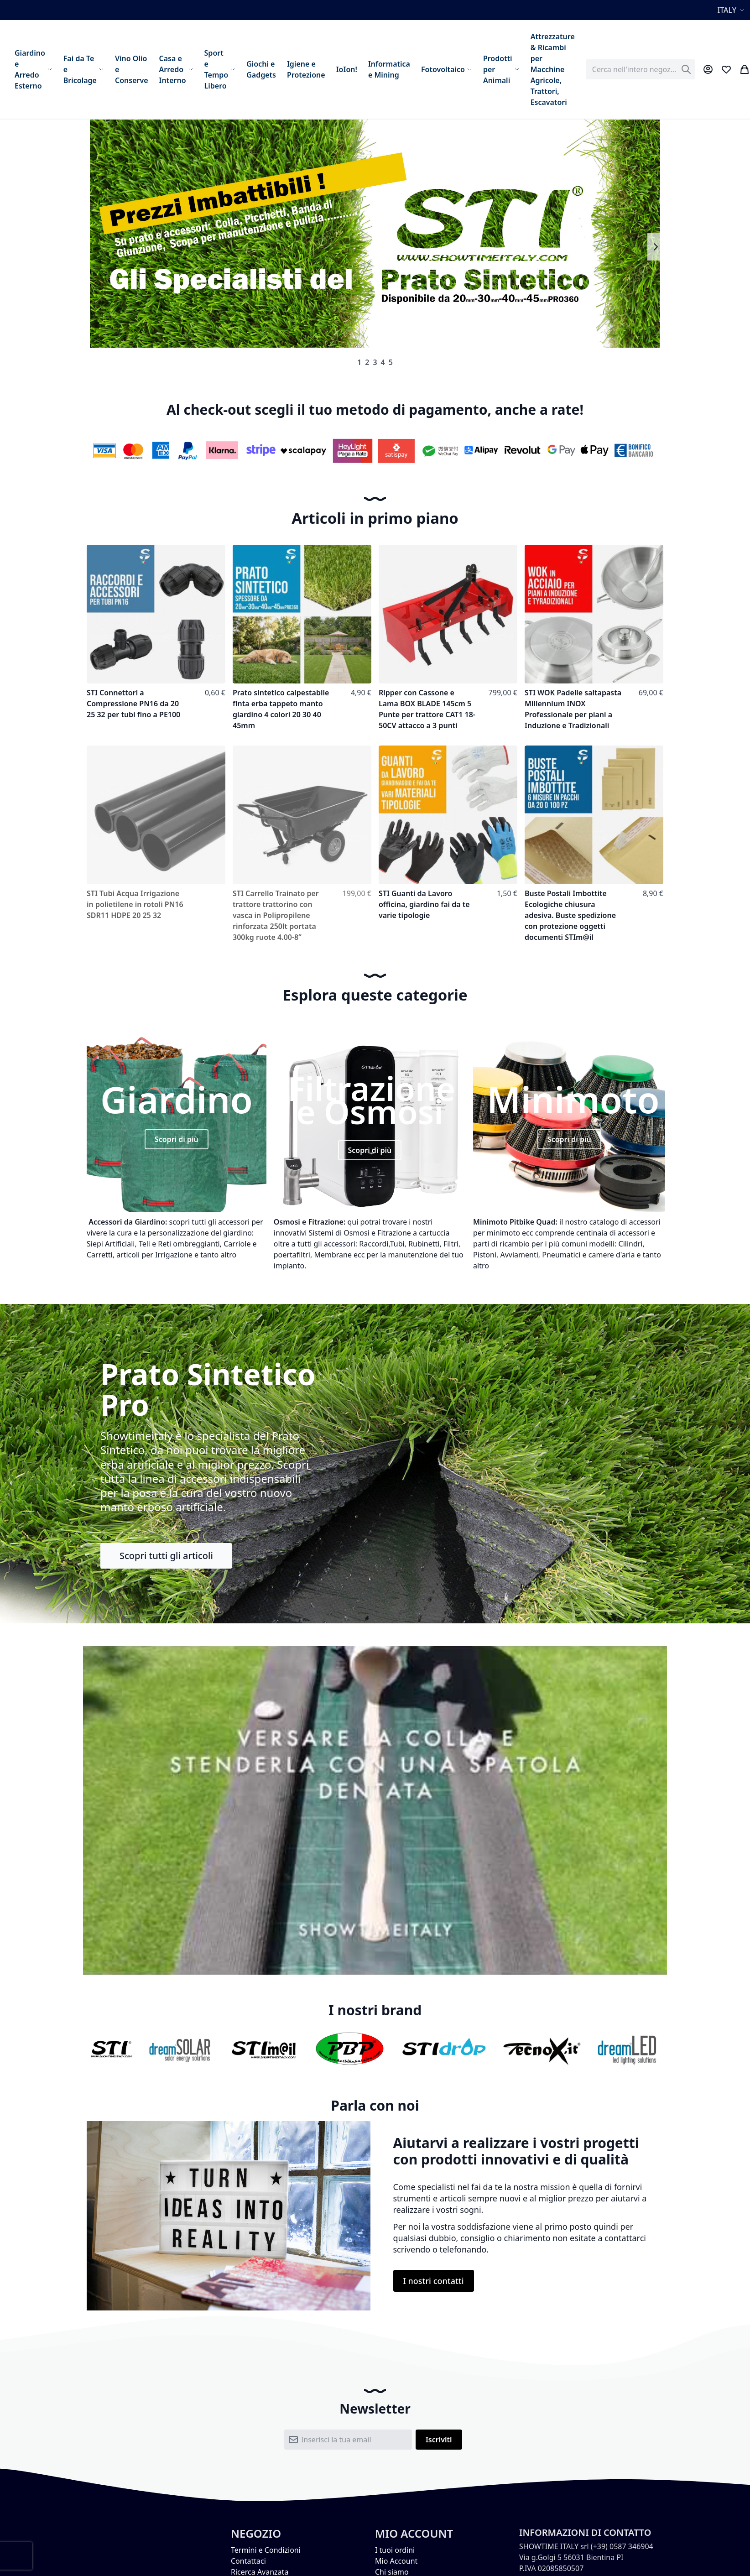 Image resolution: width=750 pixels, height=2576 pixels. Describe the element at coordinates (396, 2561) in the screenshot. I see `Mio Account` at that location.